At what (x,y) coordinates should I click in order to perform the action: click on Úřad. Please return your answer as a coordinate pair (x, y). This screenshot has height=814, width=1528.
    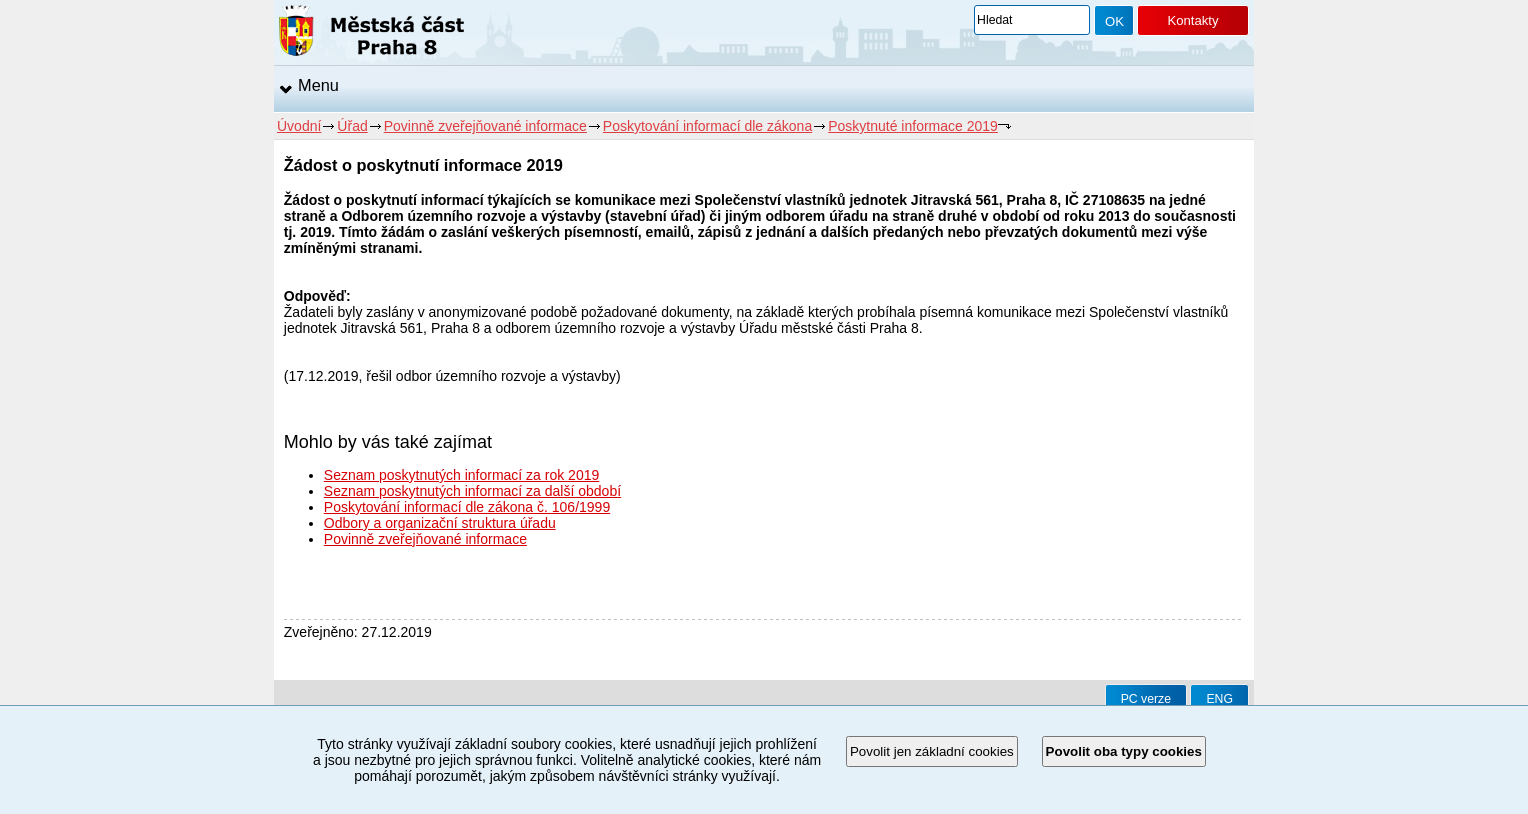
    Looking at the image, I should click on (352, 126).